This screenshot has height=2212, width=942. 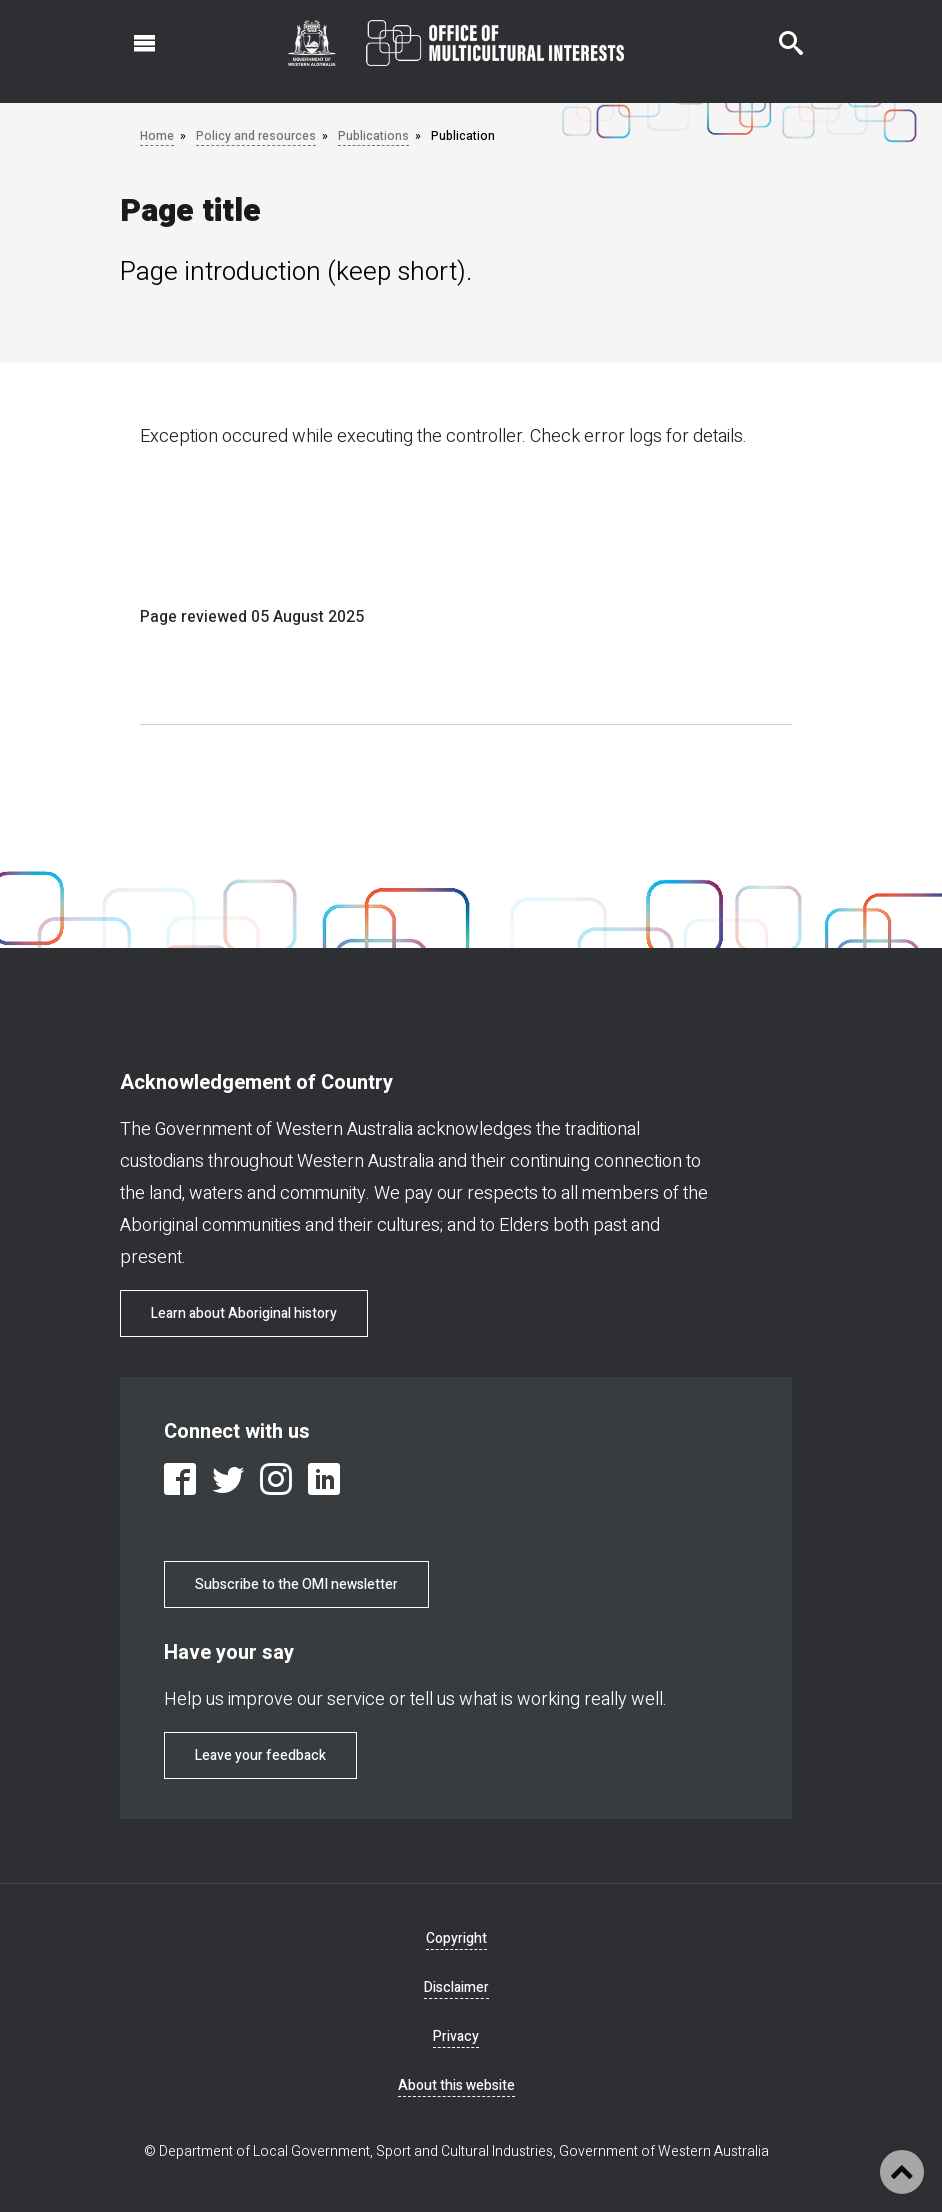 What do you see at coordinates (779, 33) in the screenshot?
I see `Search this website` at bounding box center [779, 33].